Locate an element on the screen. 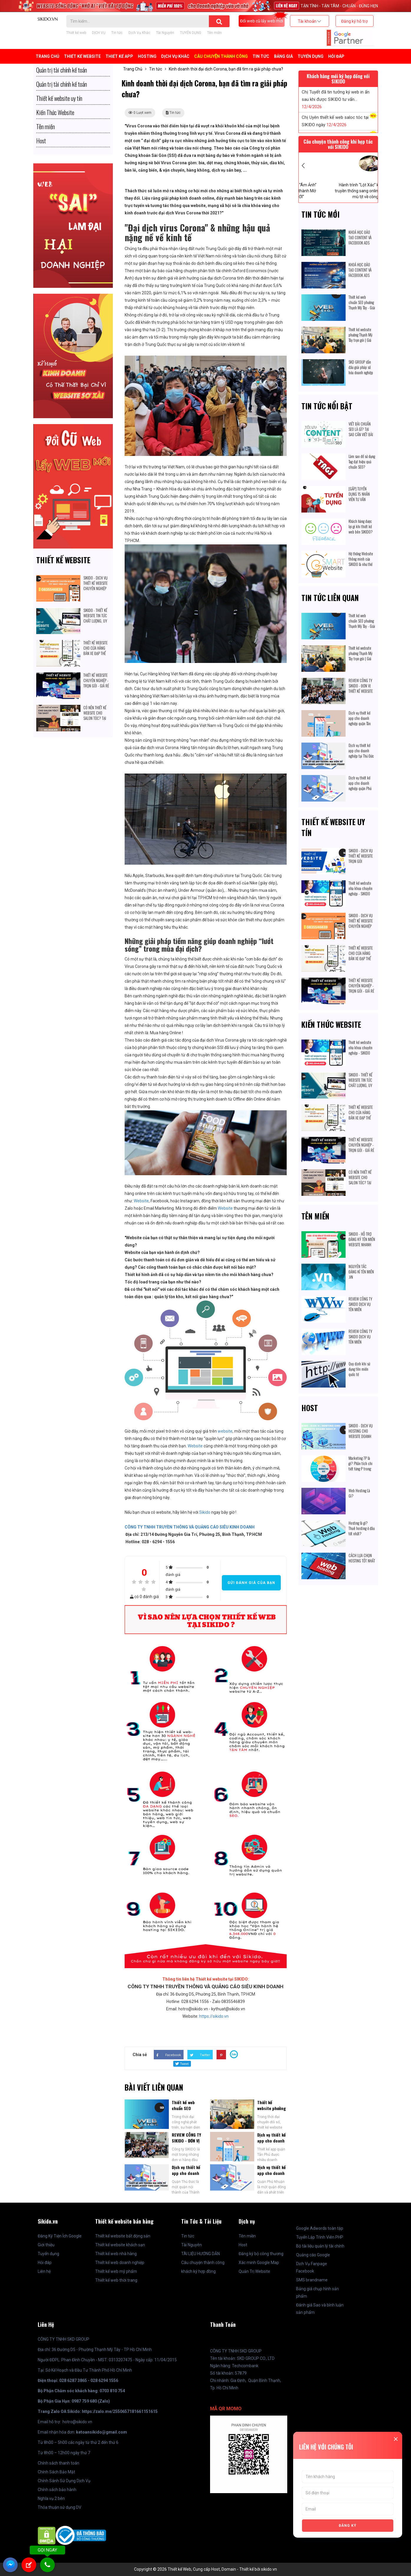  TÀI LIỆU HƯỚNG DẪN is located at coordinates (200, 2253).